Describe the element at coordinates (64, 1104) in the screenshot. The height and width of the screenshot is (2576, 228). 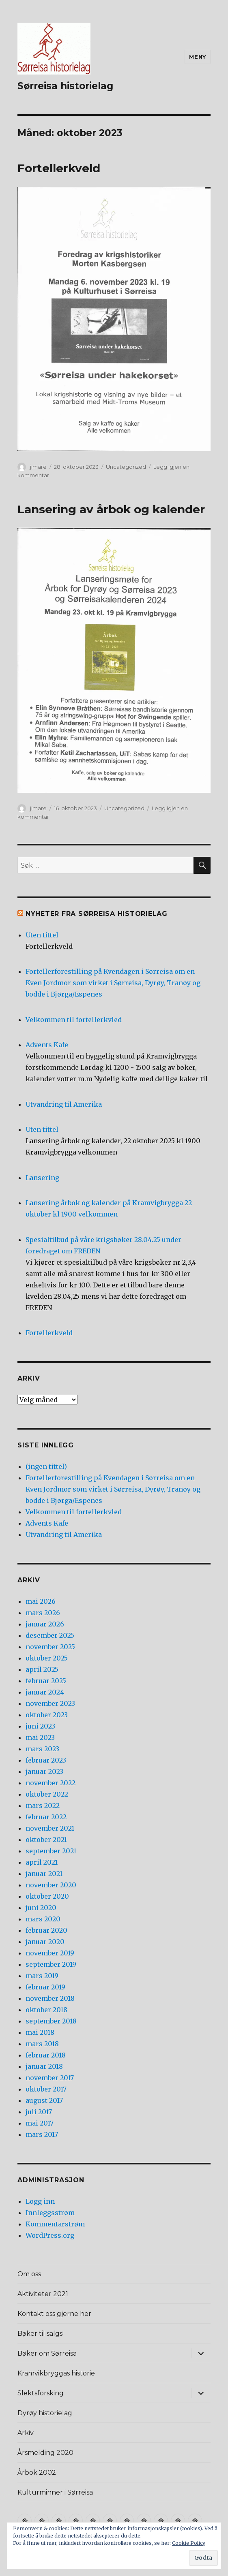
I see `Utvandring til Amerika` at that location.